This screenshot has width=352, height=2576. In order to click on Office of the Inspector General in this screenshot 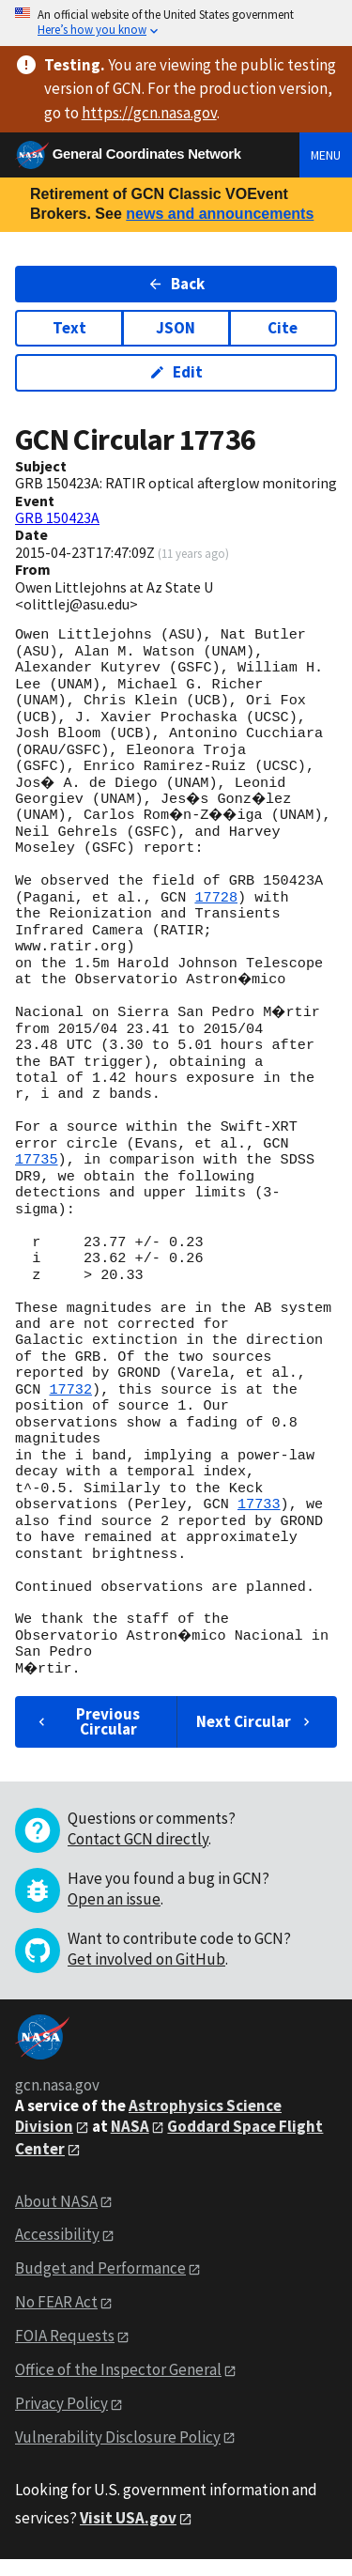, I will do `click(118, 2385)`.